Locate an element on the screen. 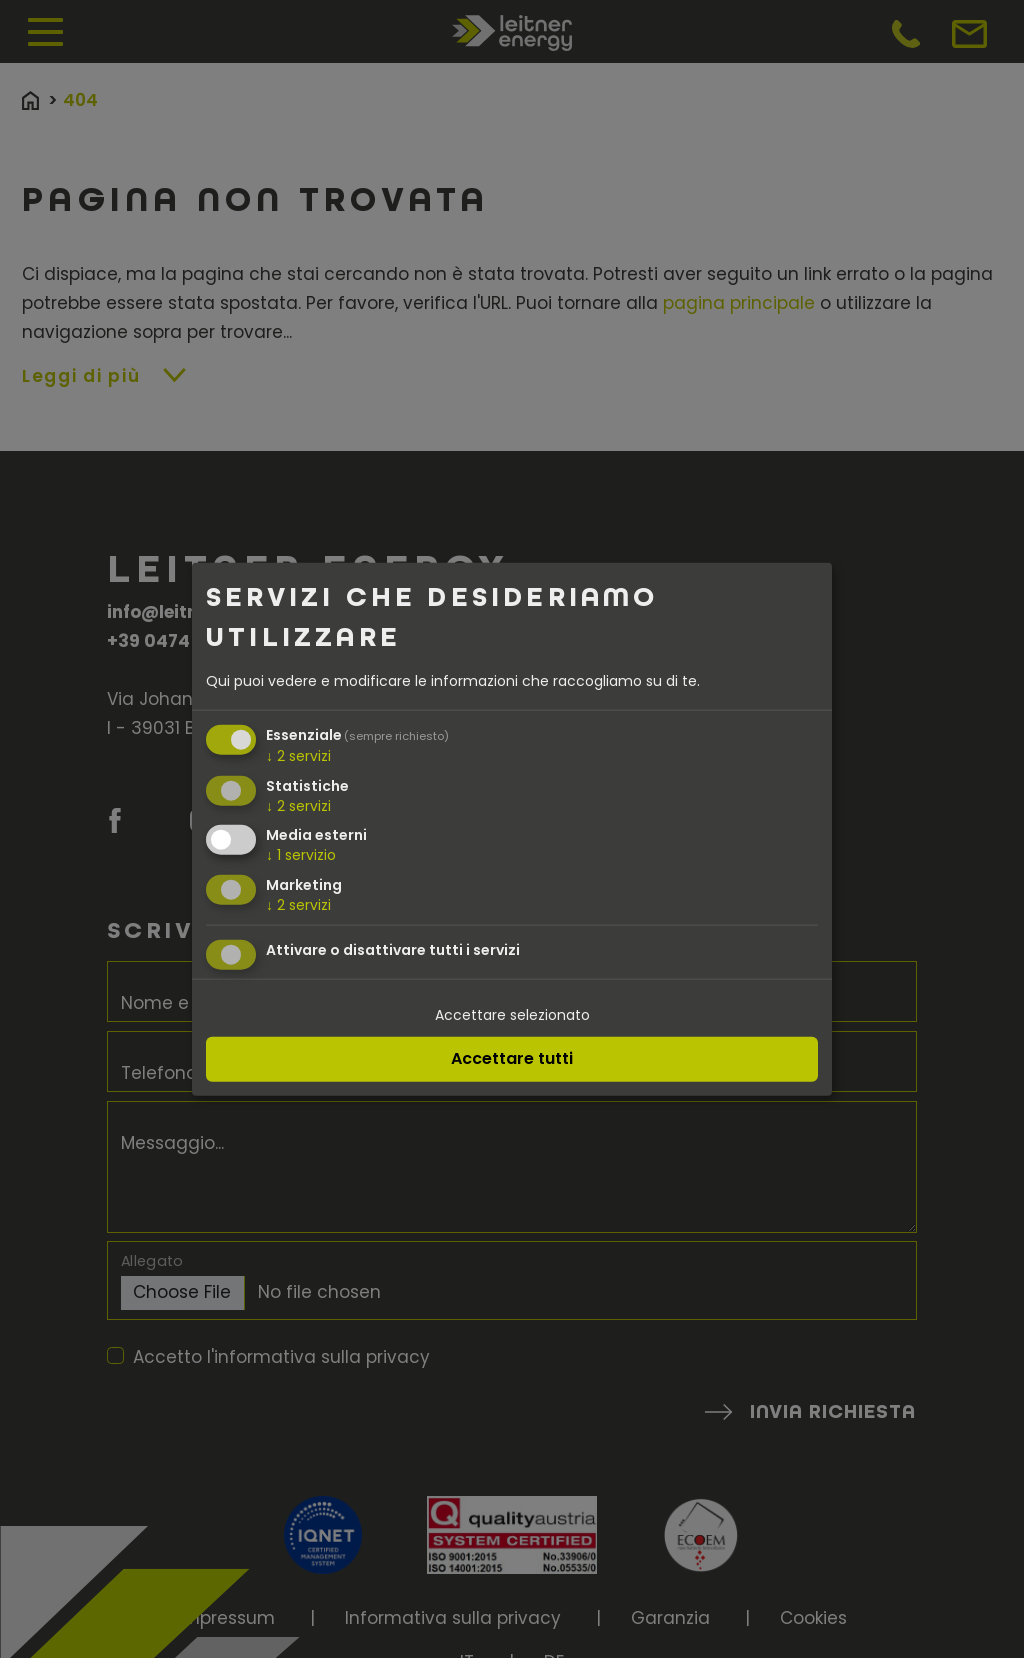 Image resolution: width=1024 pixels, height=1658 pixels. 1 servizio is located at coordinates (301, 855).